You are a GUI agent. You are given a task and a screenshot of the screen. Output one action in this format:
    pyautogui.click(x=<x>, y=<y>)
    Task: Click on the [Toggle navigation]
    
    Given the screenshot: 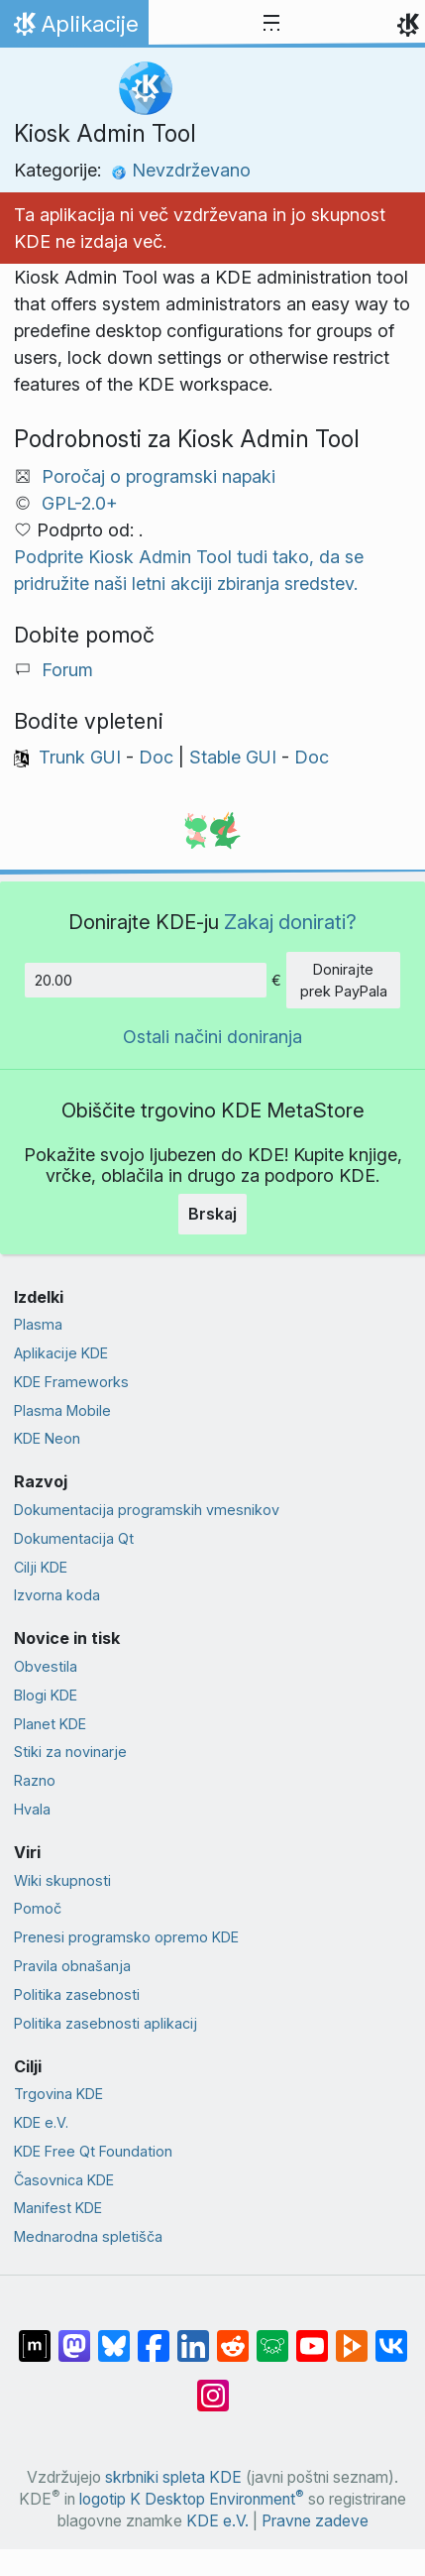 What is the action you would take?
    pyautogui.click(x=271, y=24)
    